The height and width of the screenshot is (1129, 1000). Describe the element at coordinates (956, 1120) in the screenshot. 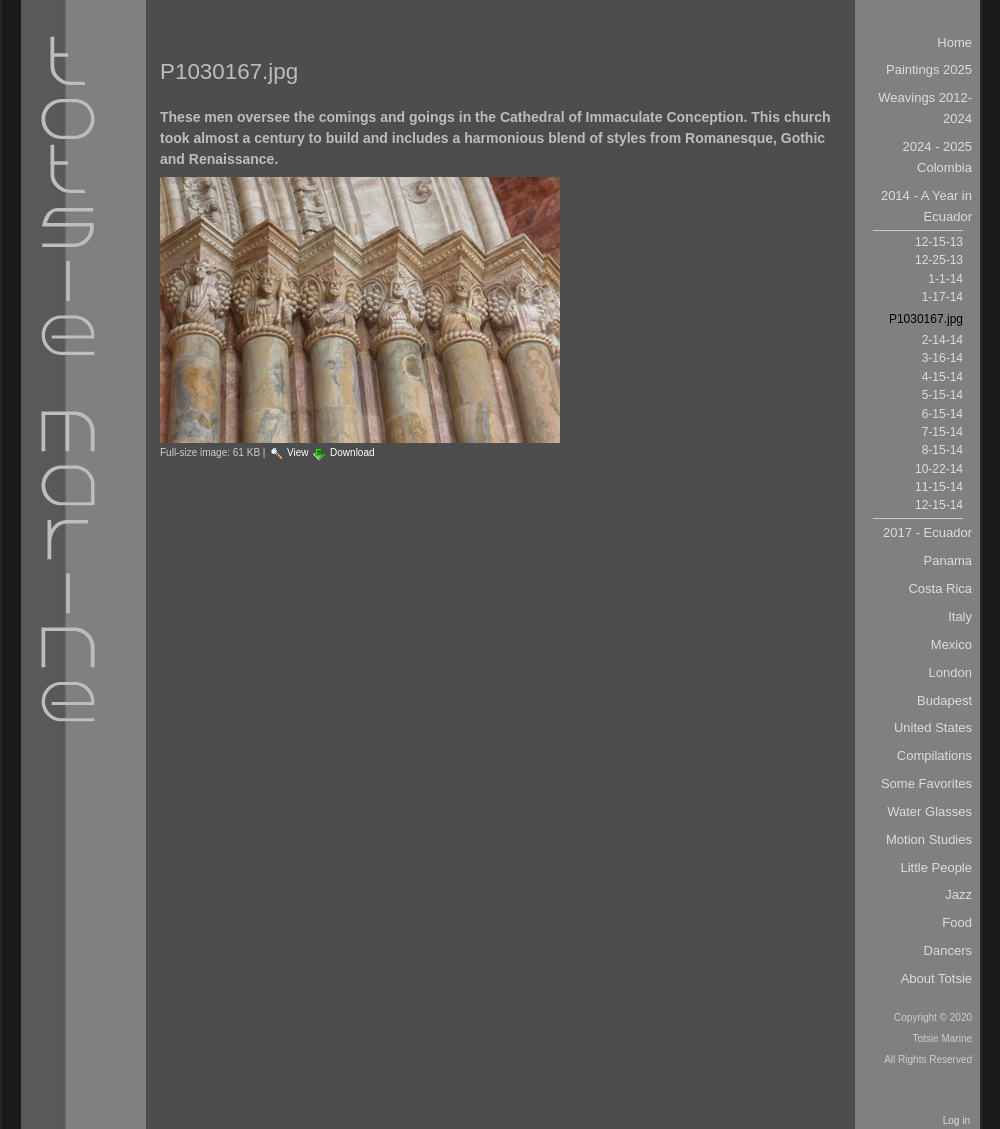

I see `Log in` at that location.